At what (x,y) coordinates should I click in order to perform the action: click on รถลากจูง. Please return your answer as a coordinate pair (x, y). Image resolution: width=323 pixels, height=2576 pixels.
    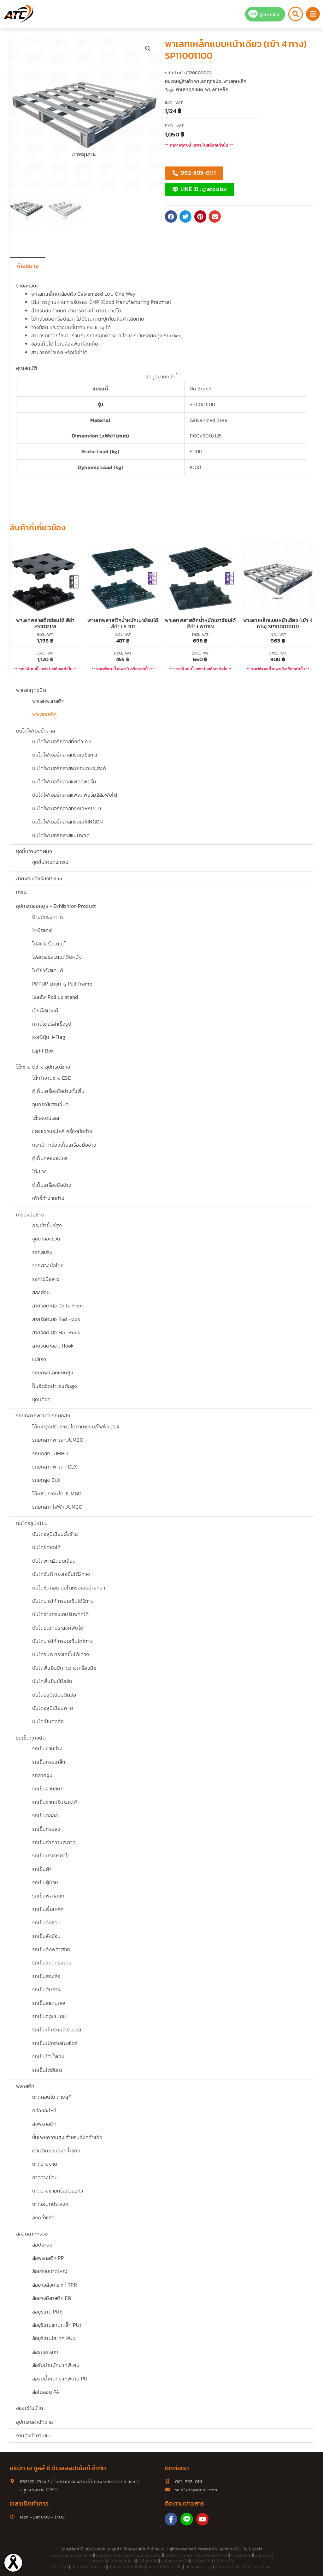
    Looking at the image, I should click on (42, 1775).